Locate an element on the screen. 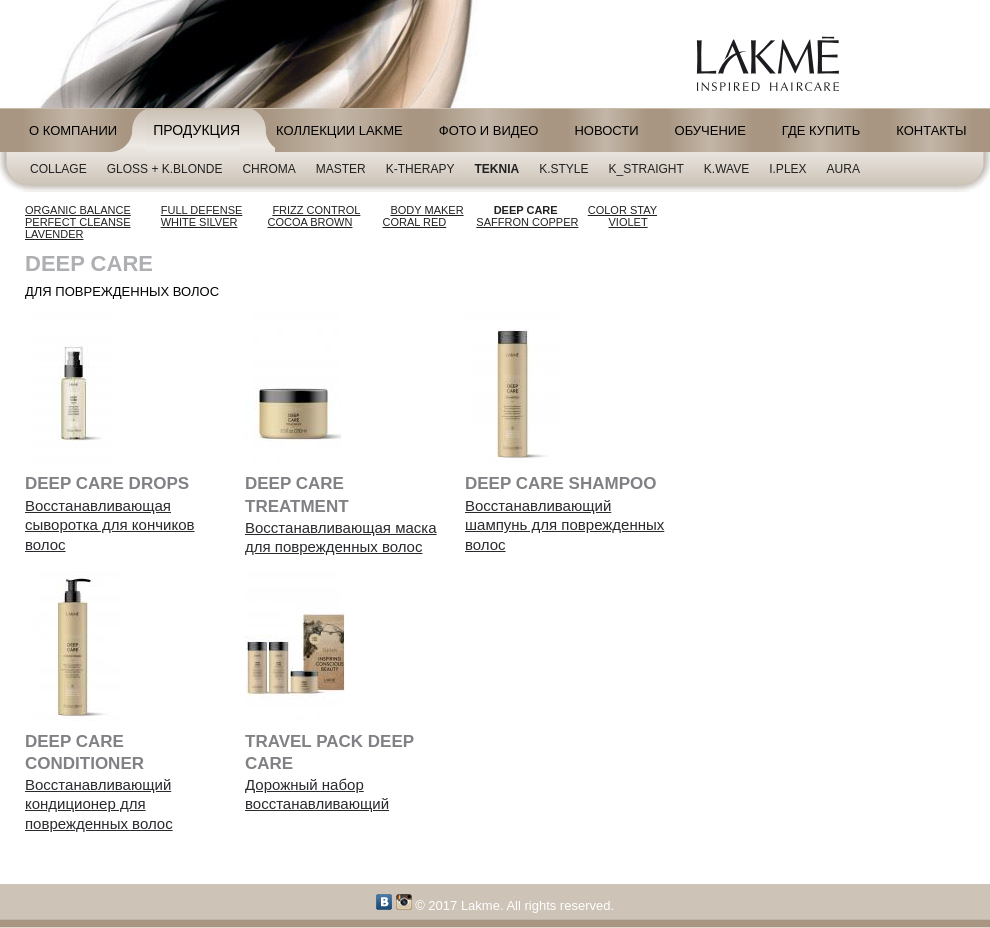 This screenshot has width=990, height=928. Восстанавливающий шампунь для поврежденных волос is located at coordinates (564, 525).